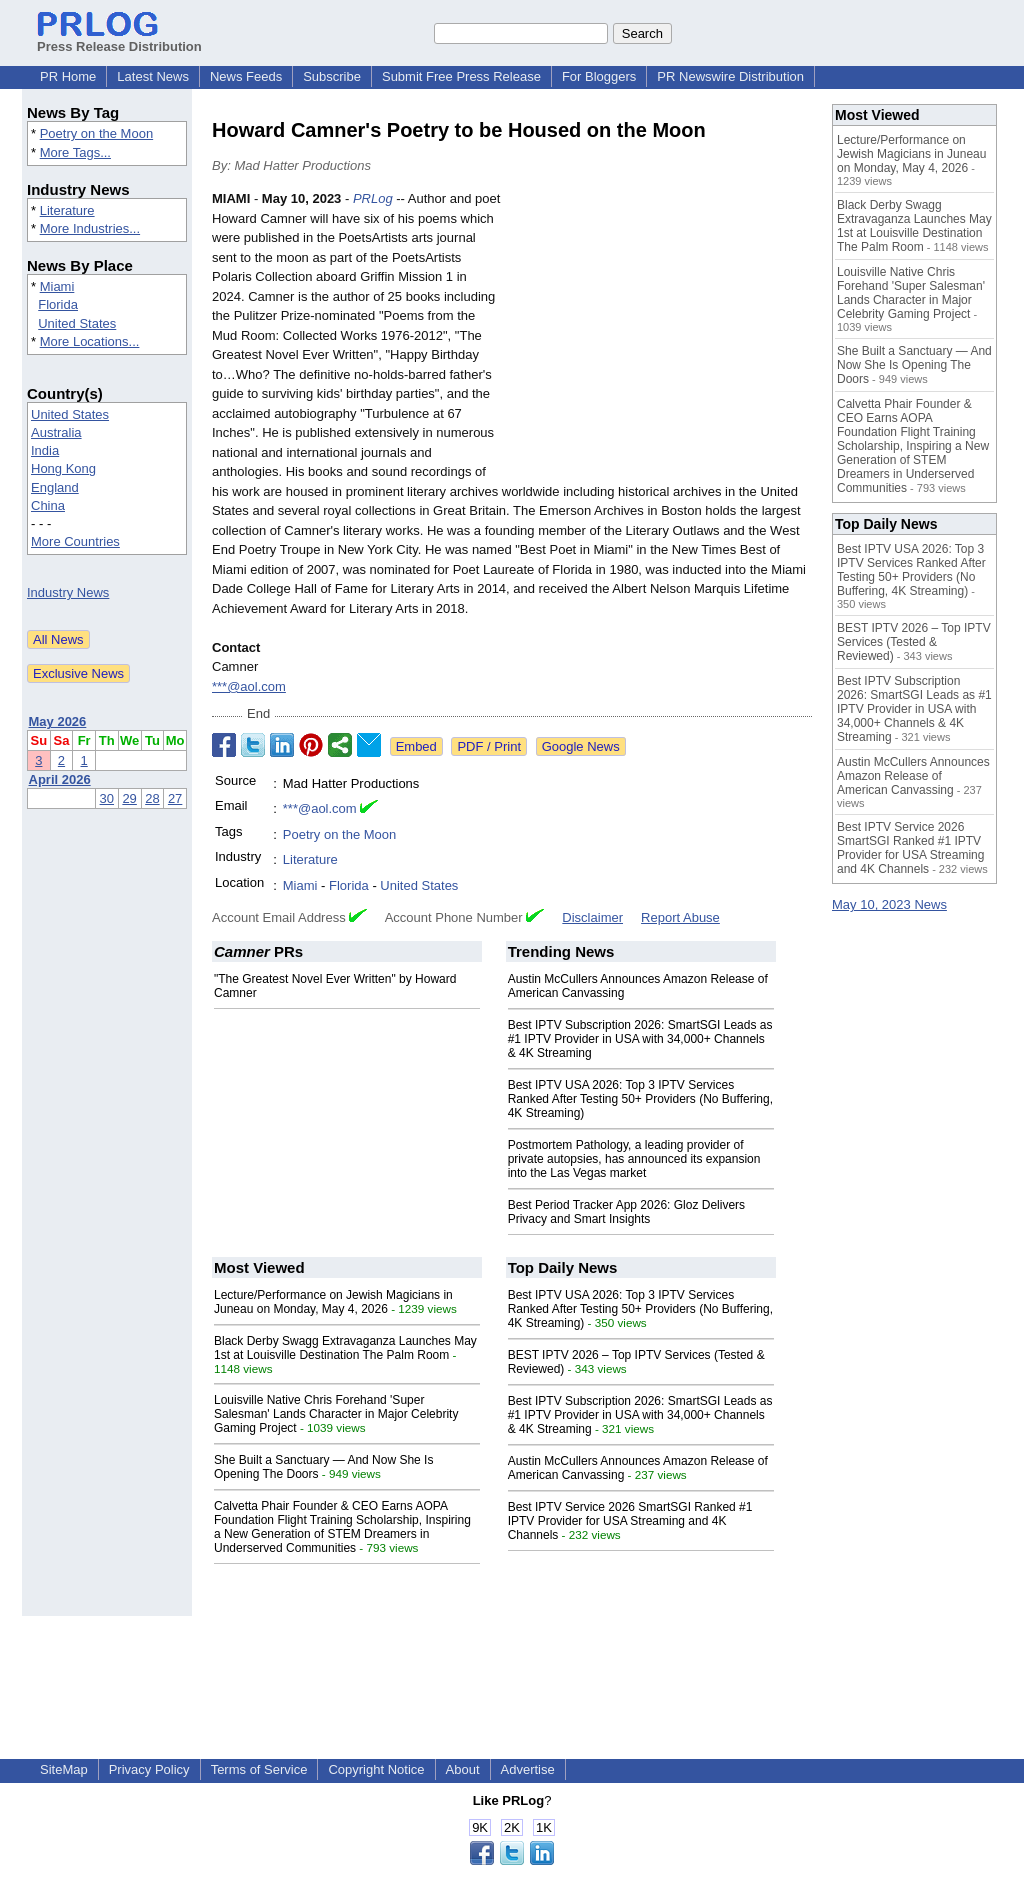 The height and width of the screenshot is (1898, 1024). Describe the element at coordinates (680, 917) in the screenshot. I see `Report Abuse` at that location.